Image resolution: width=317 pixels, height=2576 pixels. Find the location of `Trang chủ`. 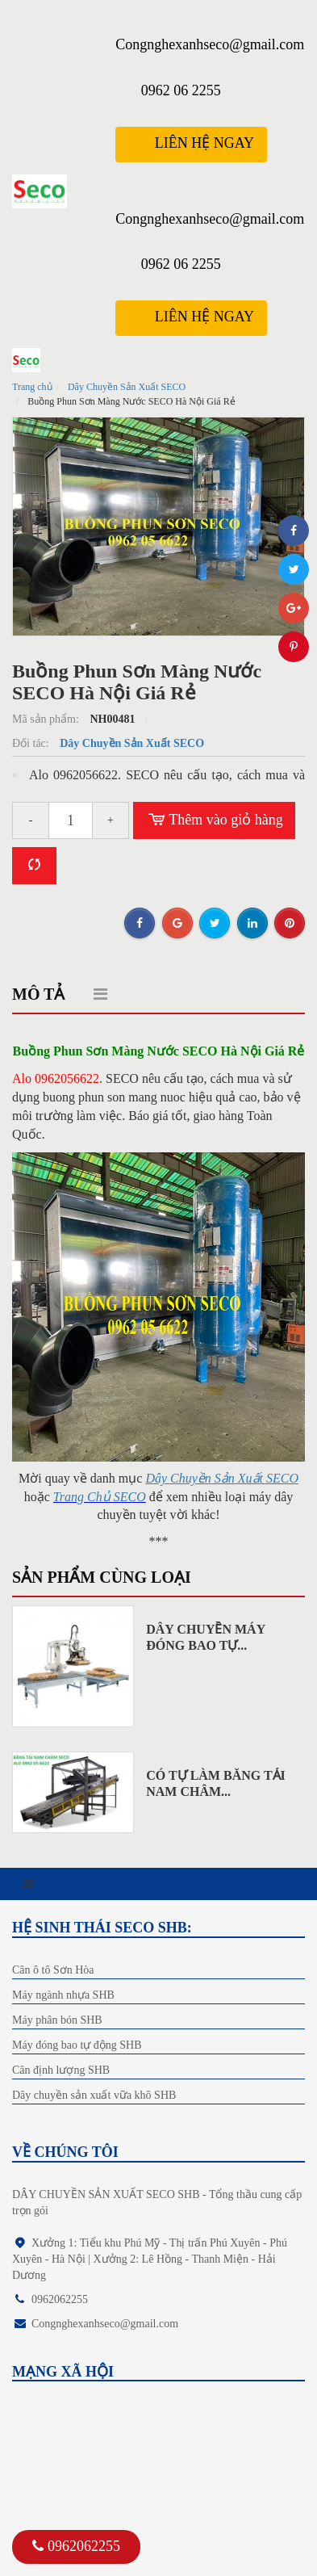

Trang chủ is located at coordinates (32, 386).